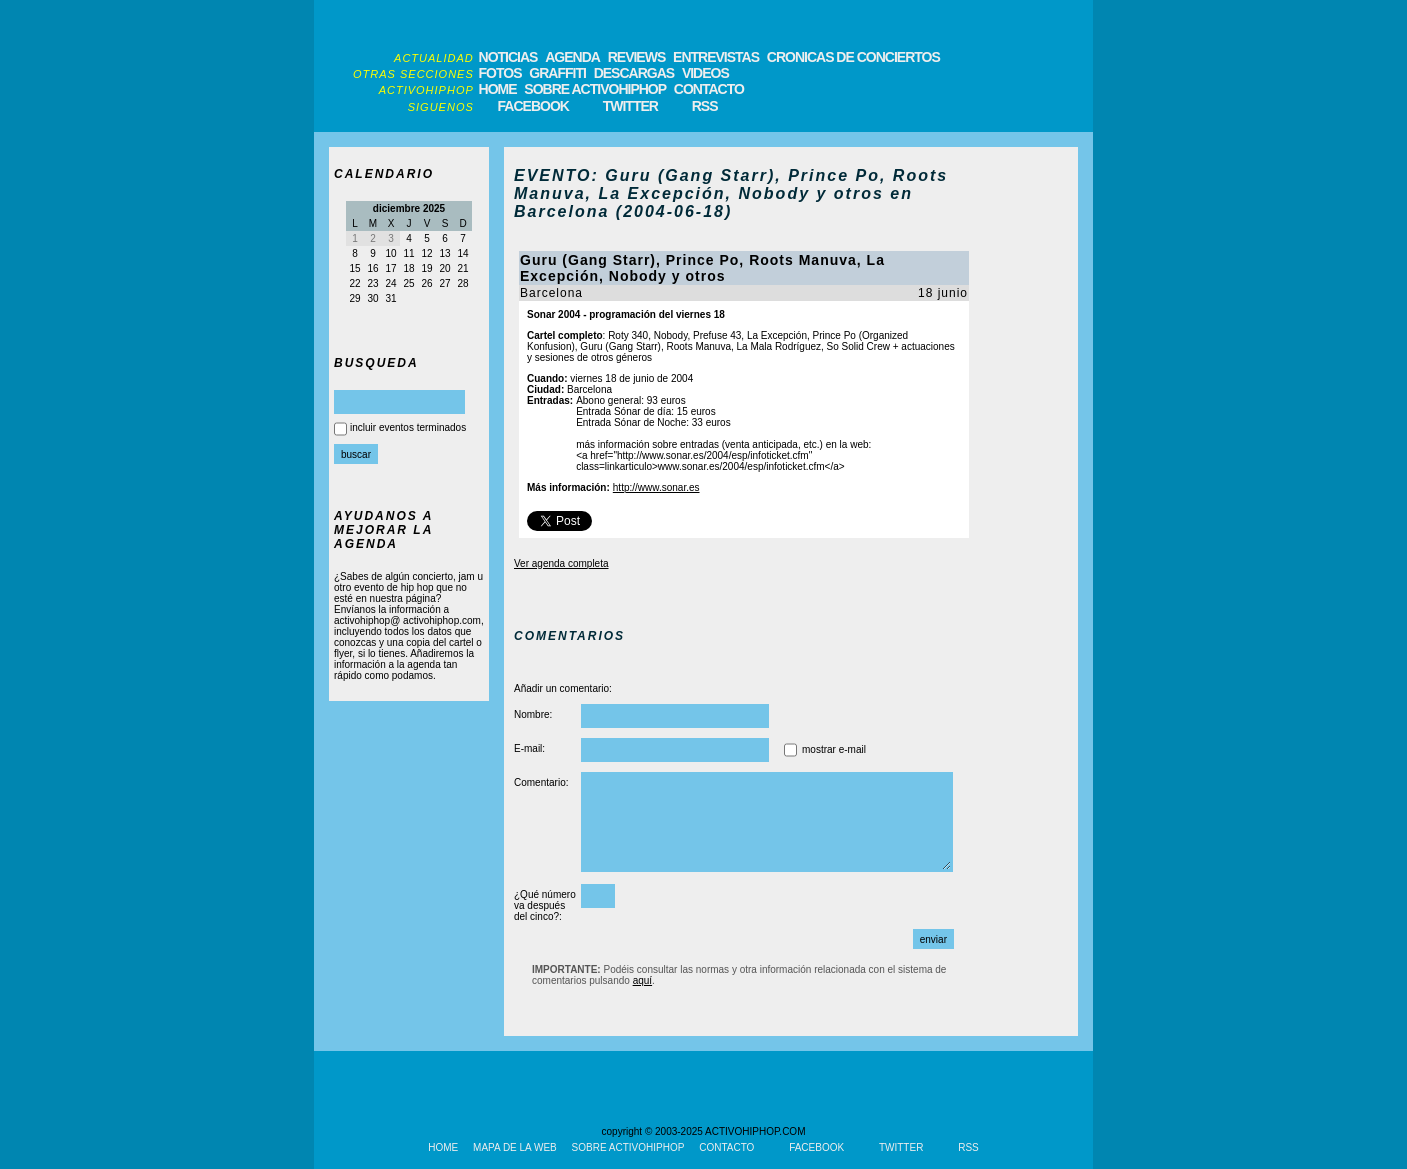 Image resolution: width=1407 pixels, height=1169 pixels. Describe the element at coordinates (853, 57) in the screenshot. I see `CRONICAS DE CONCIERTOS` at that location.